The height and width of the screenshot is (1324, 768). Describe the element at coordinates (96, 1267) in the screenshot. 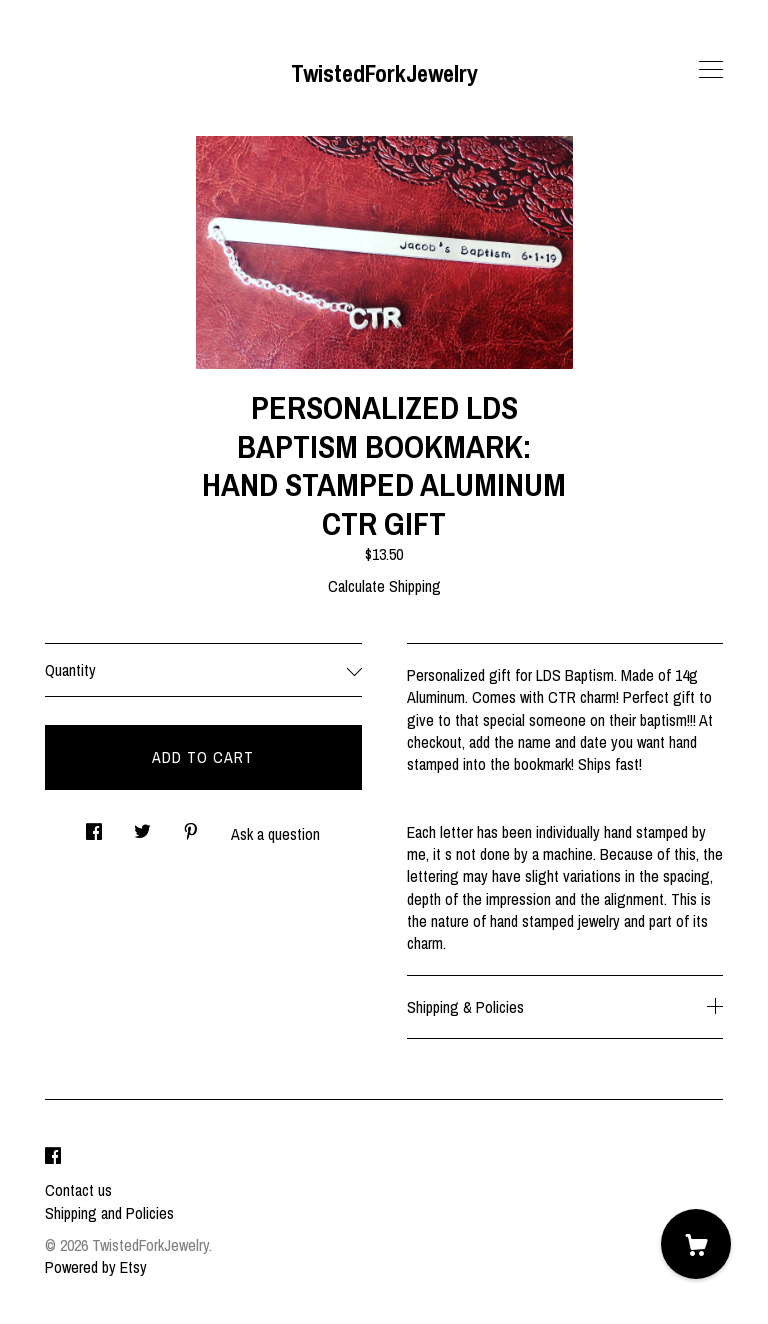

I see `Powered by Etsy` at that location.